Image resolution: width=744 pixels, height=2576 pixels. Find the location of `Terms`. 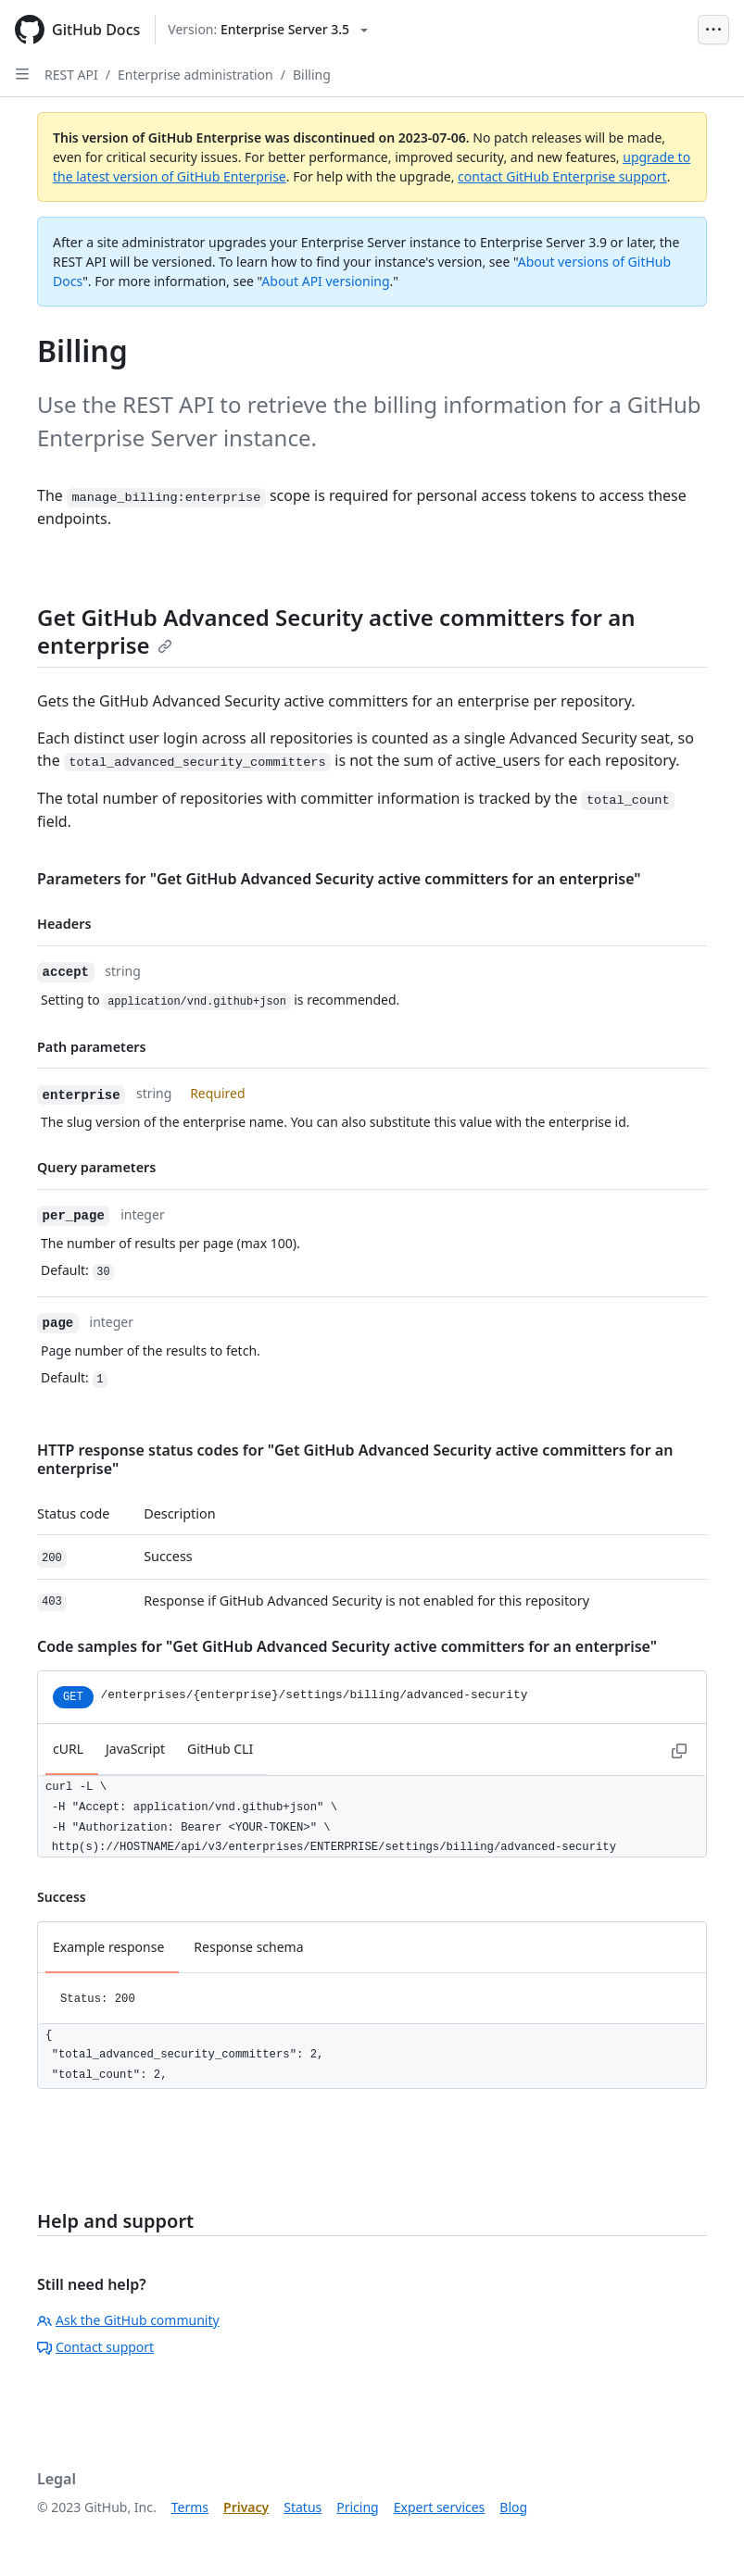

Terms is located at coordinates (189, 2507).